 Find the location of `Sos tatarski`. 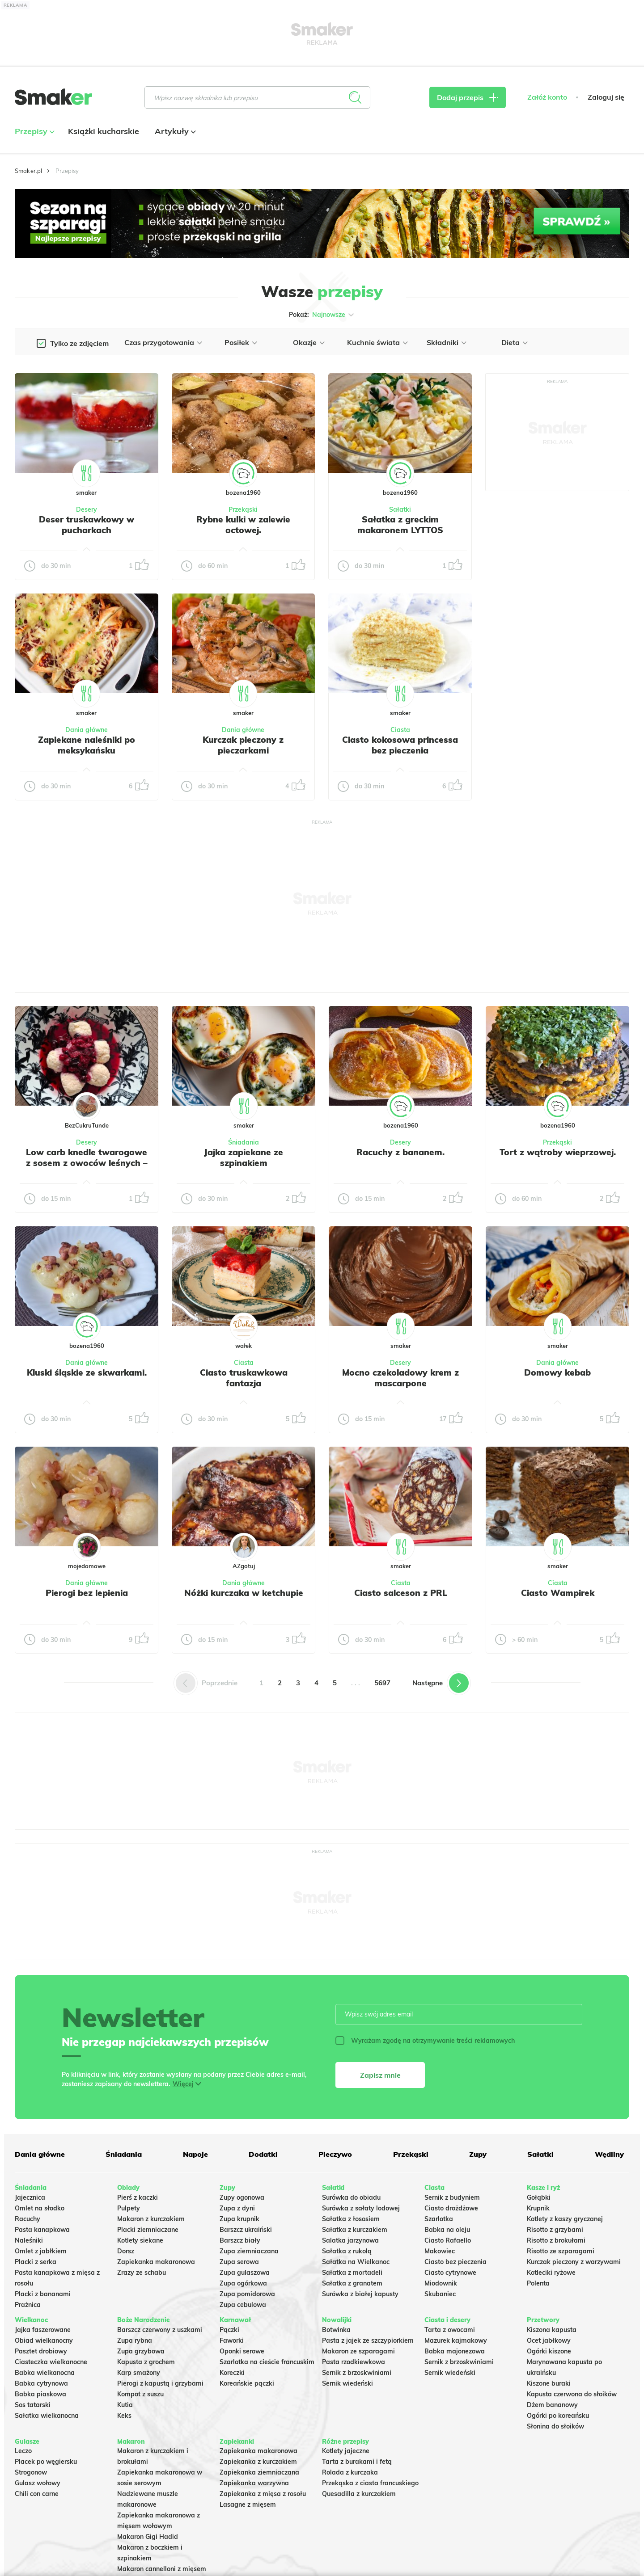

Sos tatarski is located at coordinates (33, 2405).